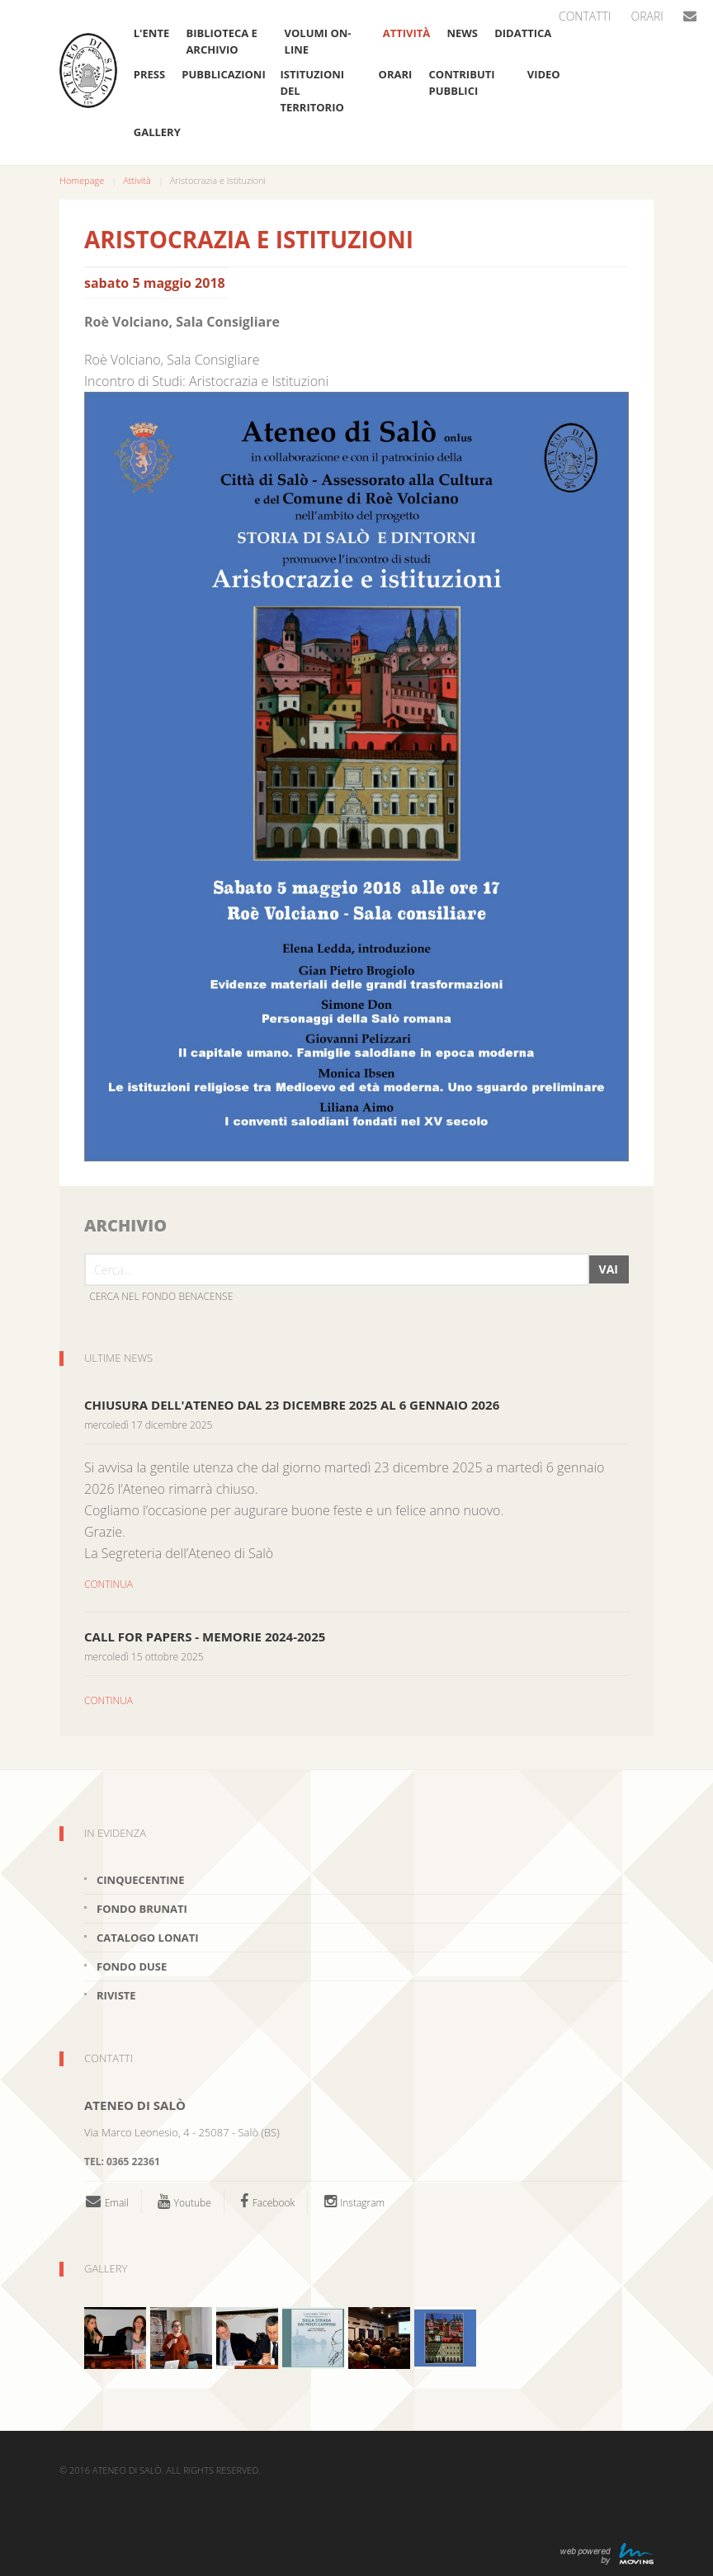 The width and height of the screenshot is (713, 2576). What do you see at coordinates (462, 82) in the screenshot?
I see `Contributi pubblici` at bounding box center [462, 82].